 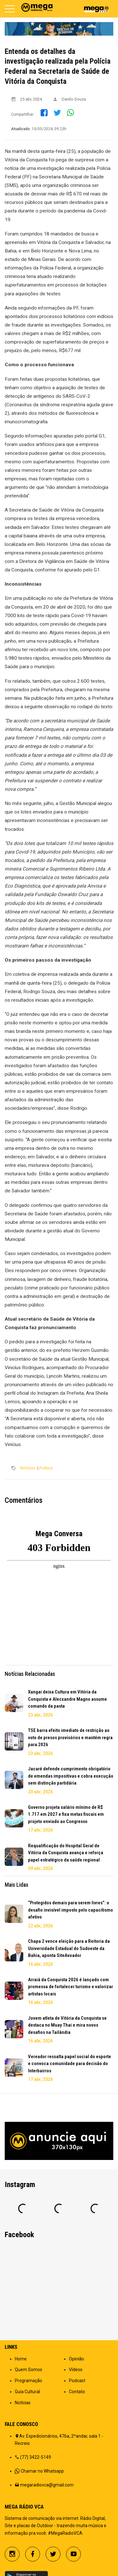 I want to click on Política, so click(x=46, y=1468).